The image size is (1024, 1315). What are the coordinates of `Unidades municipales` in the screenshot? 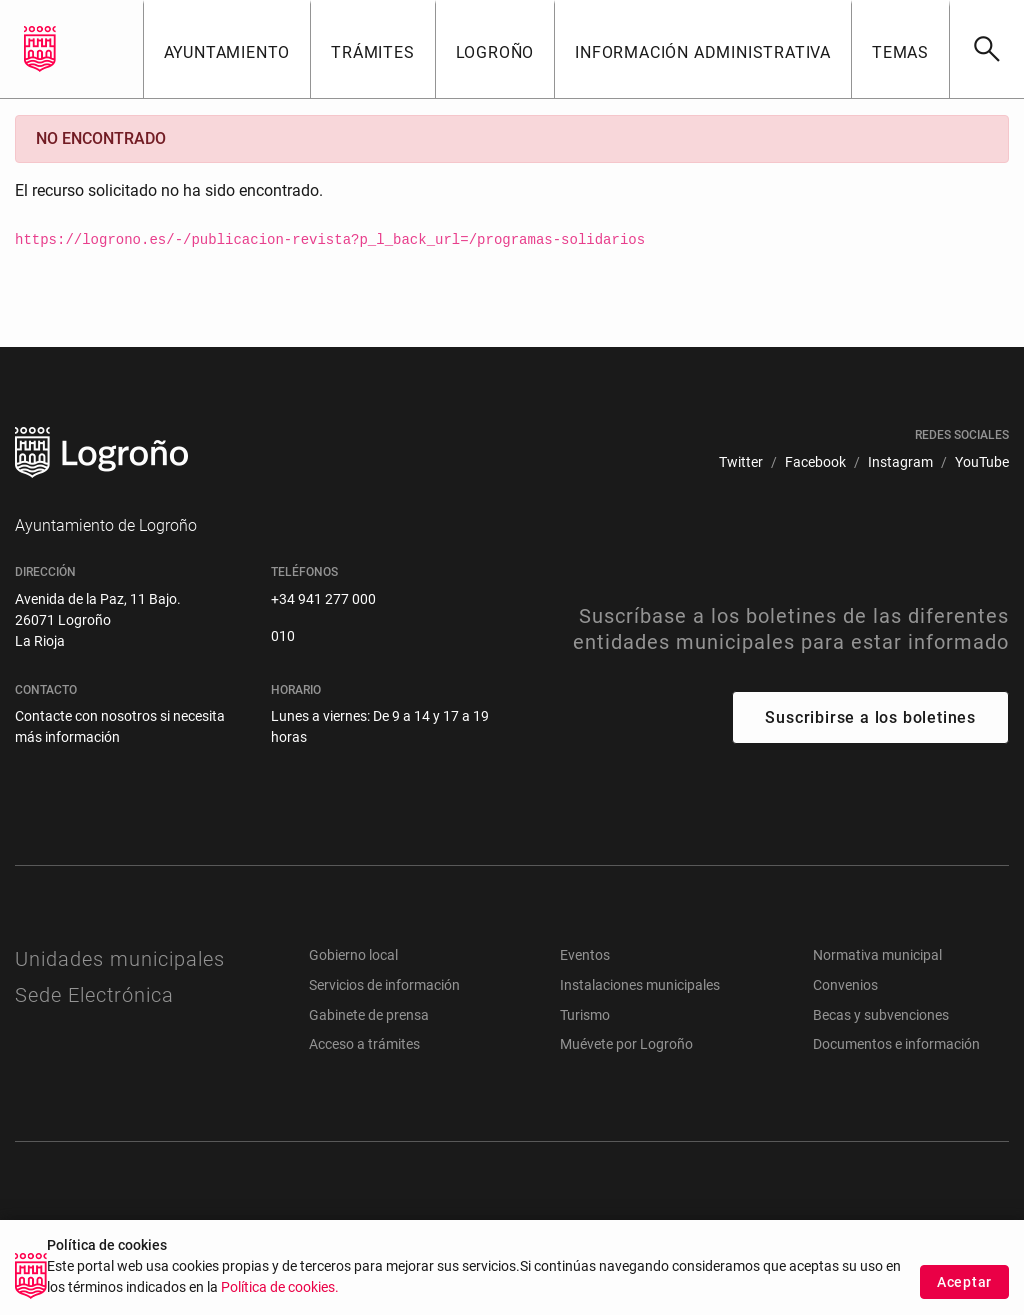 It's located at (120, 959).